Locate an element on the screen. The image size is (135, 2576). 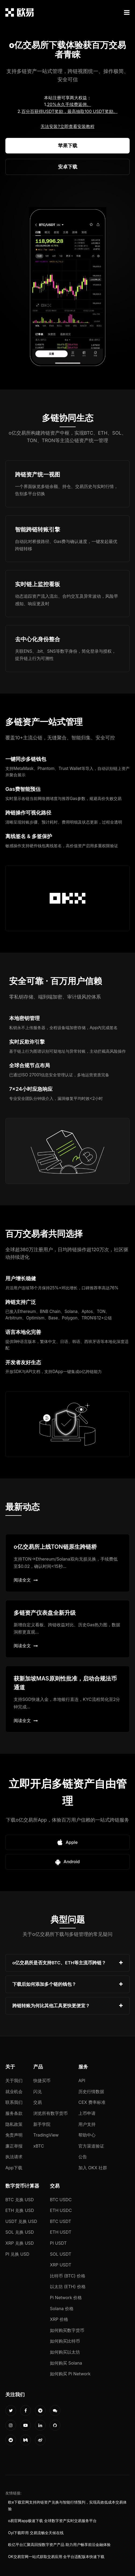
XRP 价格 is located at coordinates (59, 2319).